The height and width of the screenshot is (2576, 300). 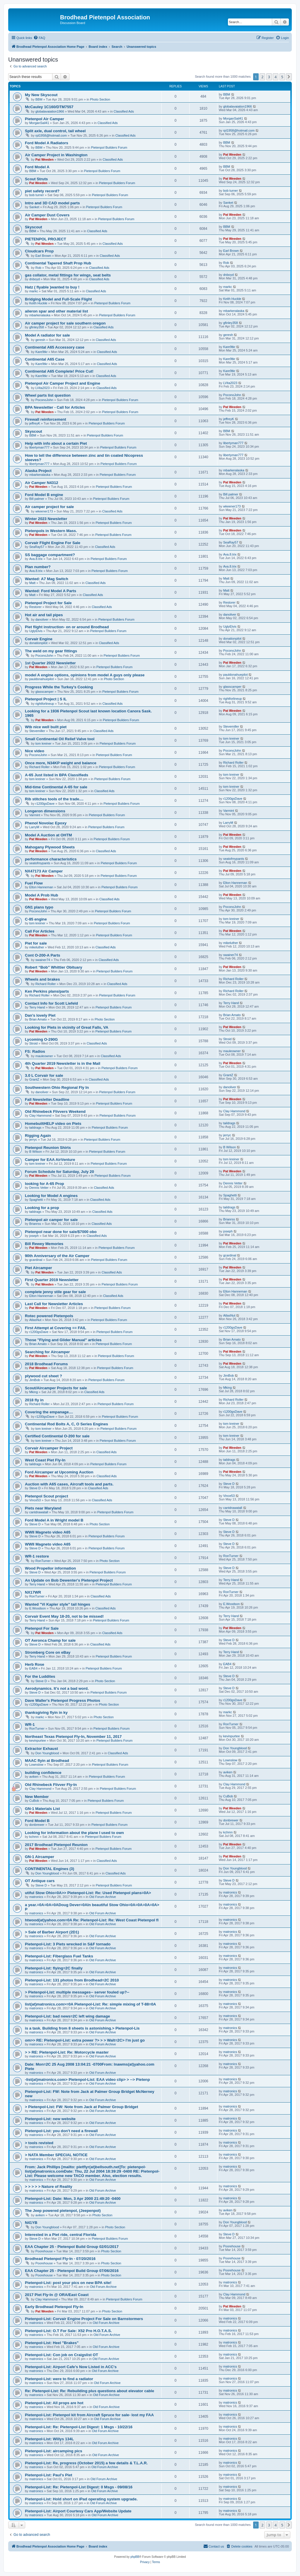 What do you see at coordinates (43, 1376) in the screenshot?
I see `plywood cut sheet ?` at bounding box center [43, 1376].